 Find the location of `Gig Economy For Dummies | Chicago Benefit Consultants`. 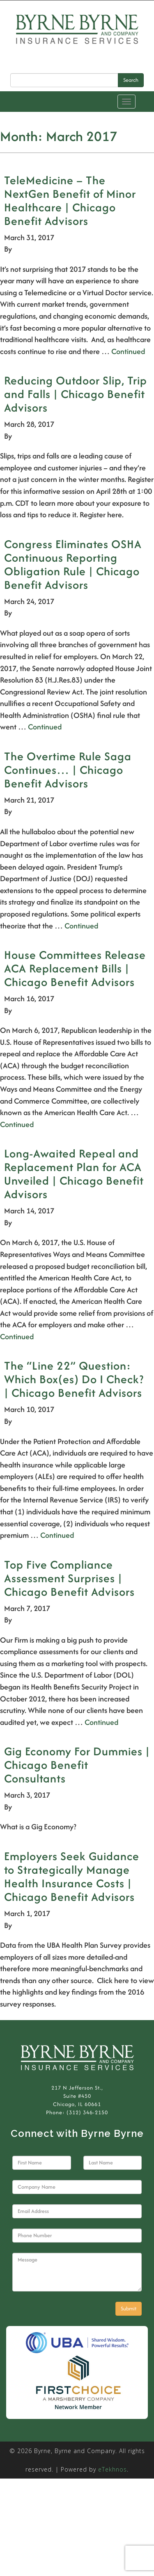

Gig Economy For Dummies | Chicago Benefit Consultants is located at coordinates (77, 1765).